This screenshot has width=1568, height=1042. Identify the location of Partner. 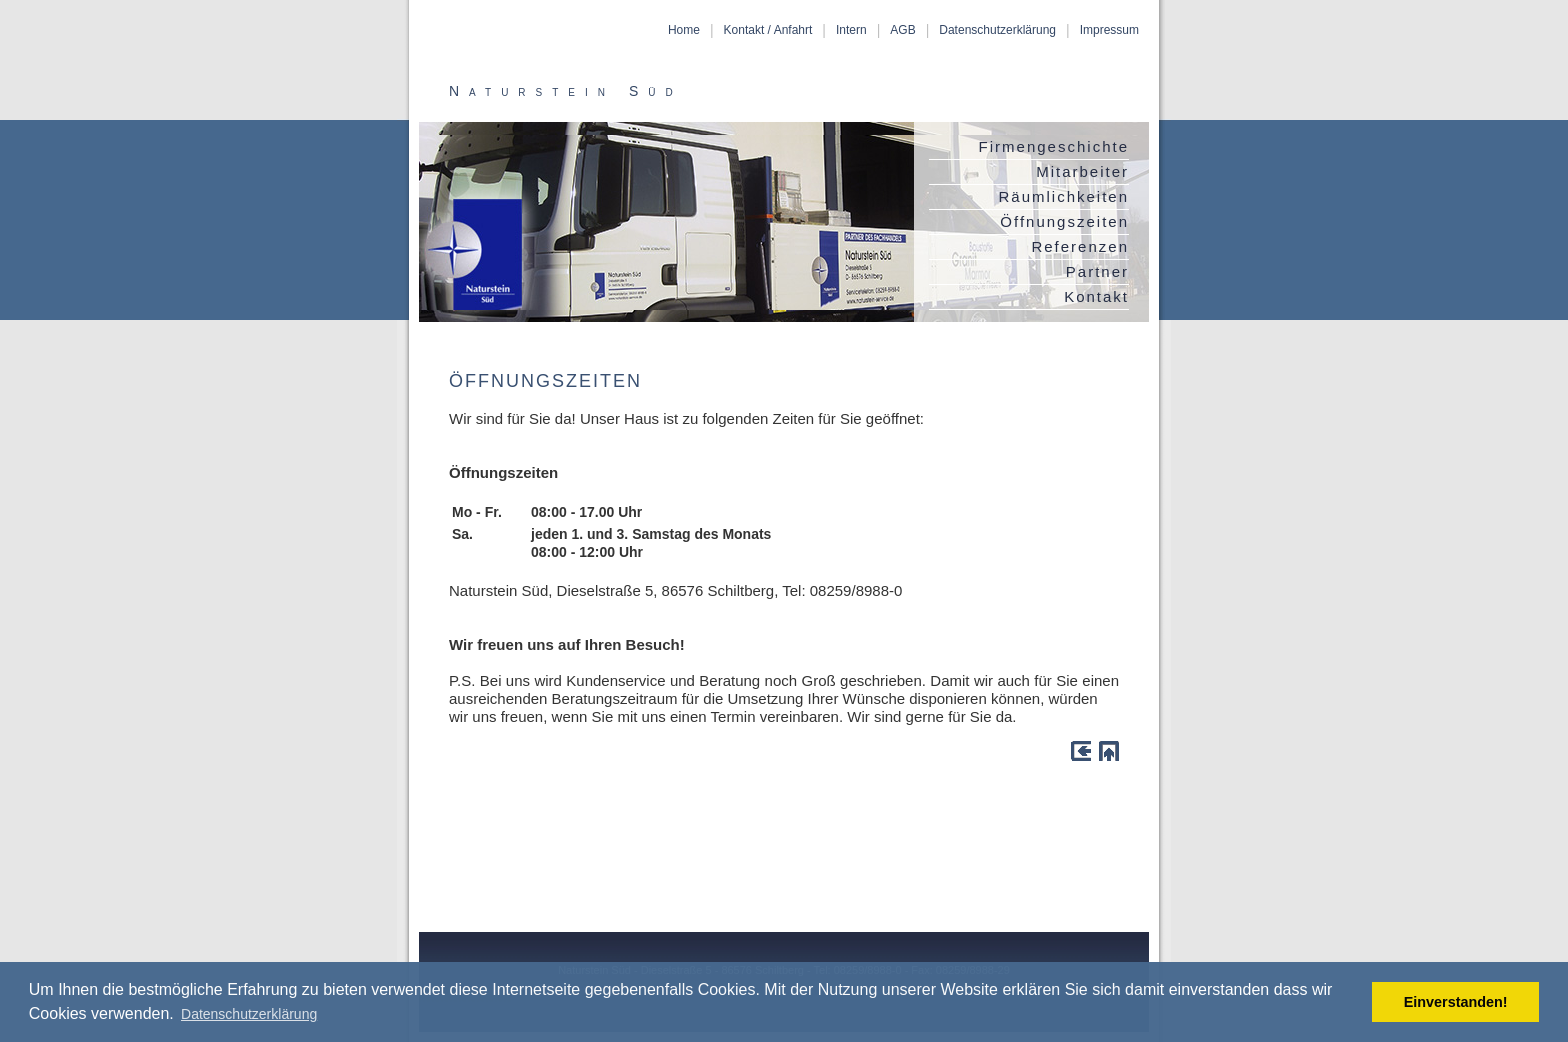
(1097, 271).